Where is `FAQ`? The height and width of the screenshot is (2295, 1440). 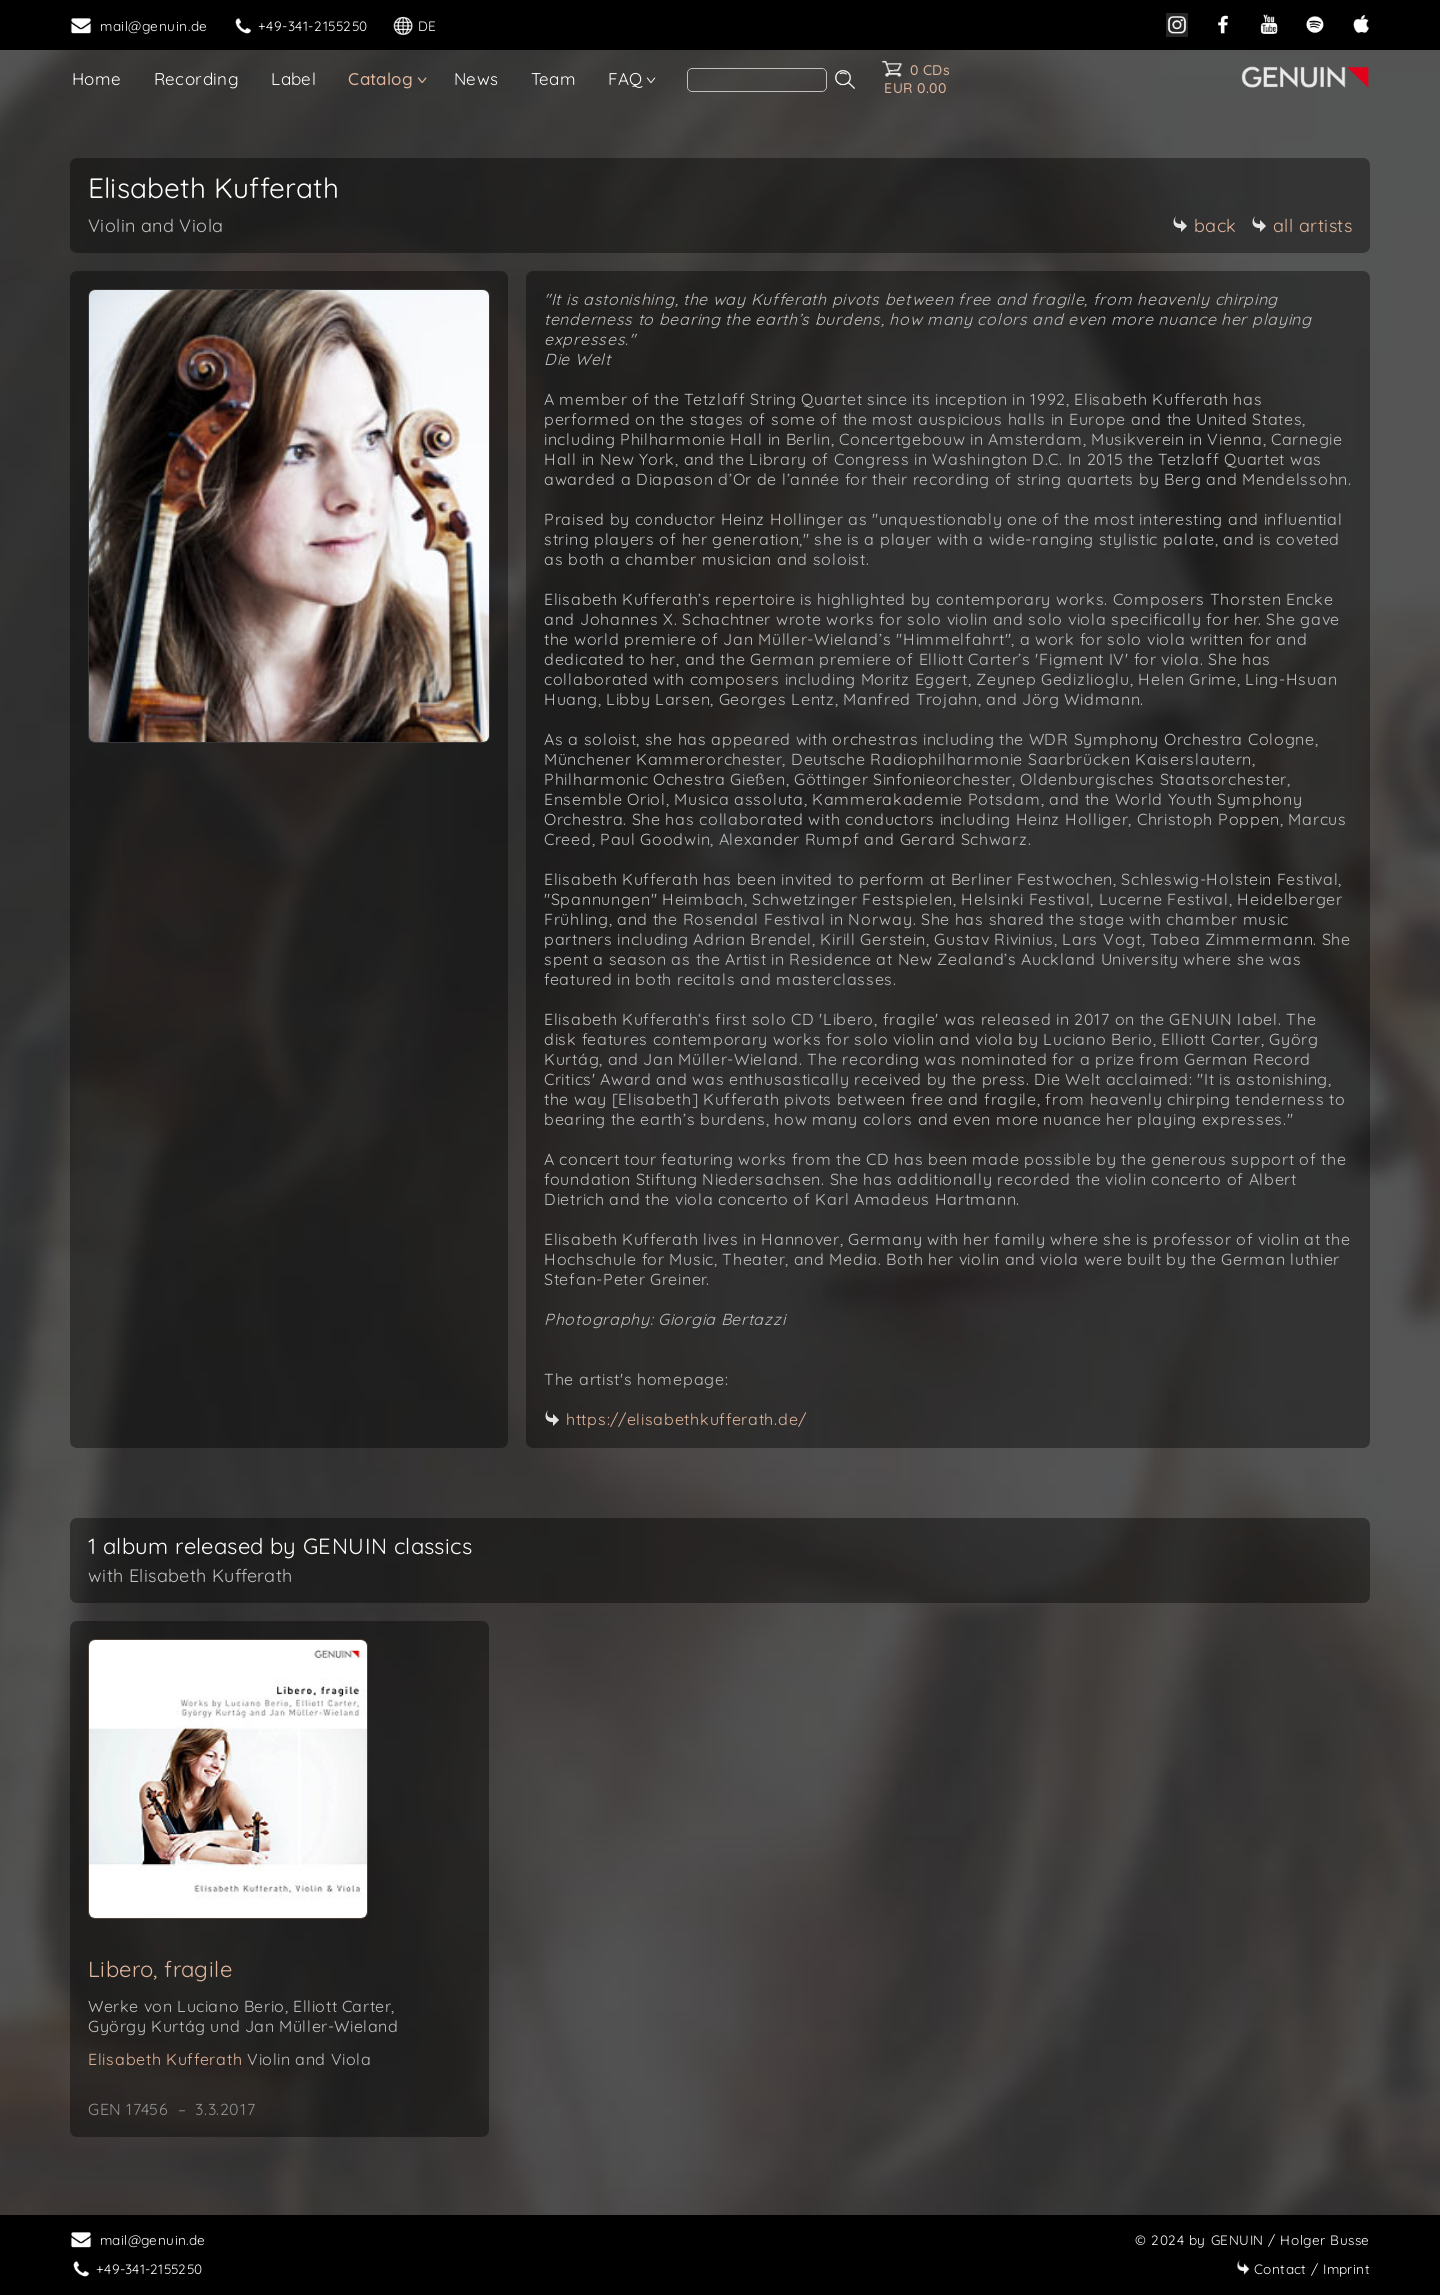 FAQ is located at coordinates (625, 78).